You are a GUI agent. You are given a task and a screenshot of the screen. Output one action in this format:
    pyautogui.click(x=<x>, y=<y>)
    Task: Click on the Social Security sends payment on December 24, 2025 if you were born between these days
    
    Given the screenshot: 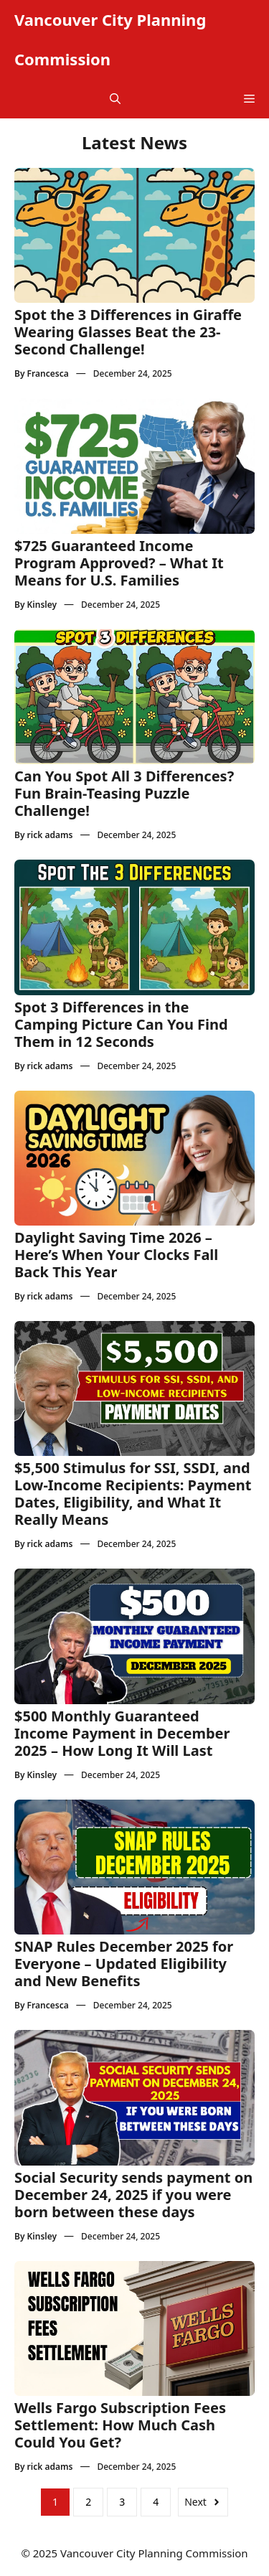 What is the action you would take?
    pyautogui.click(x=133, y=2195)
    